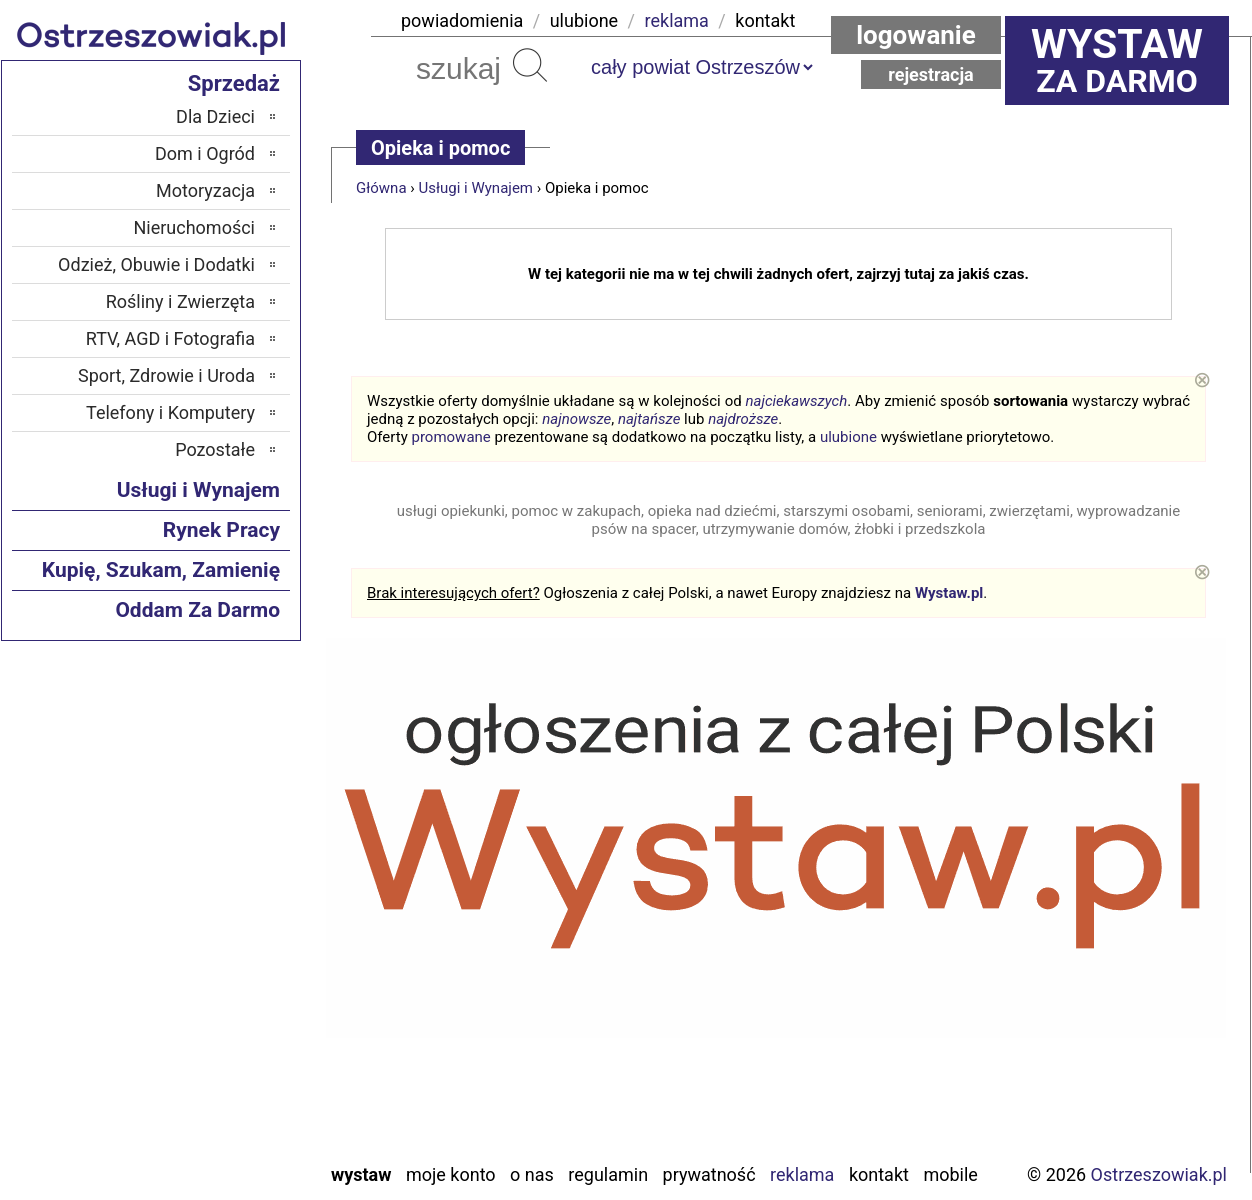 This screenshot has height=1200, width=1252. I want to click on Turek, so click(235, 1064).